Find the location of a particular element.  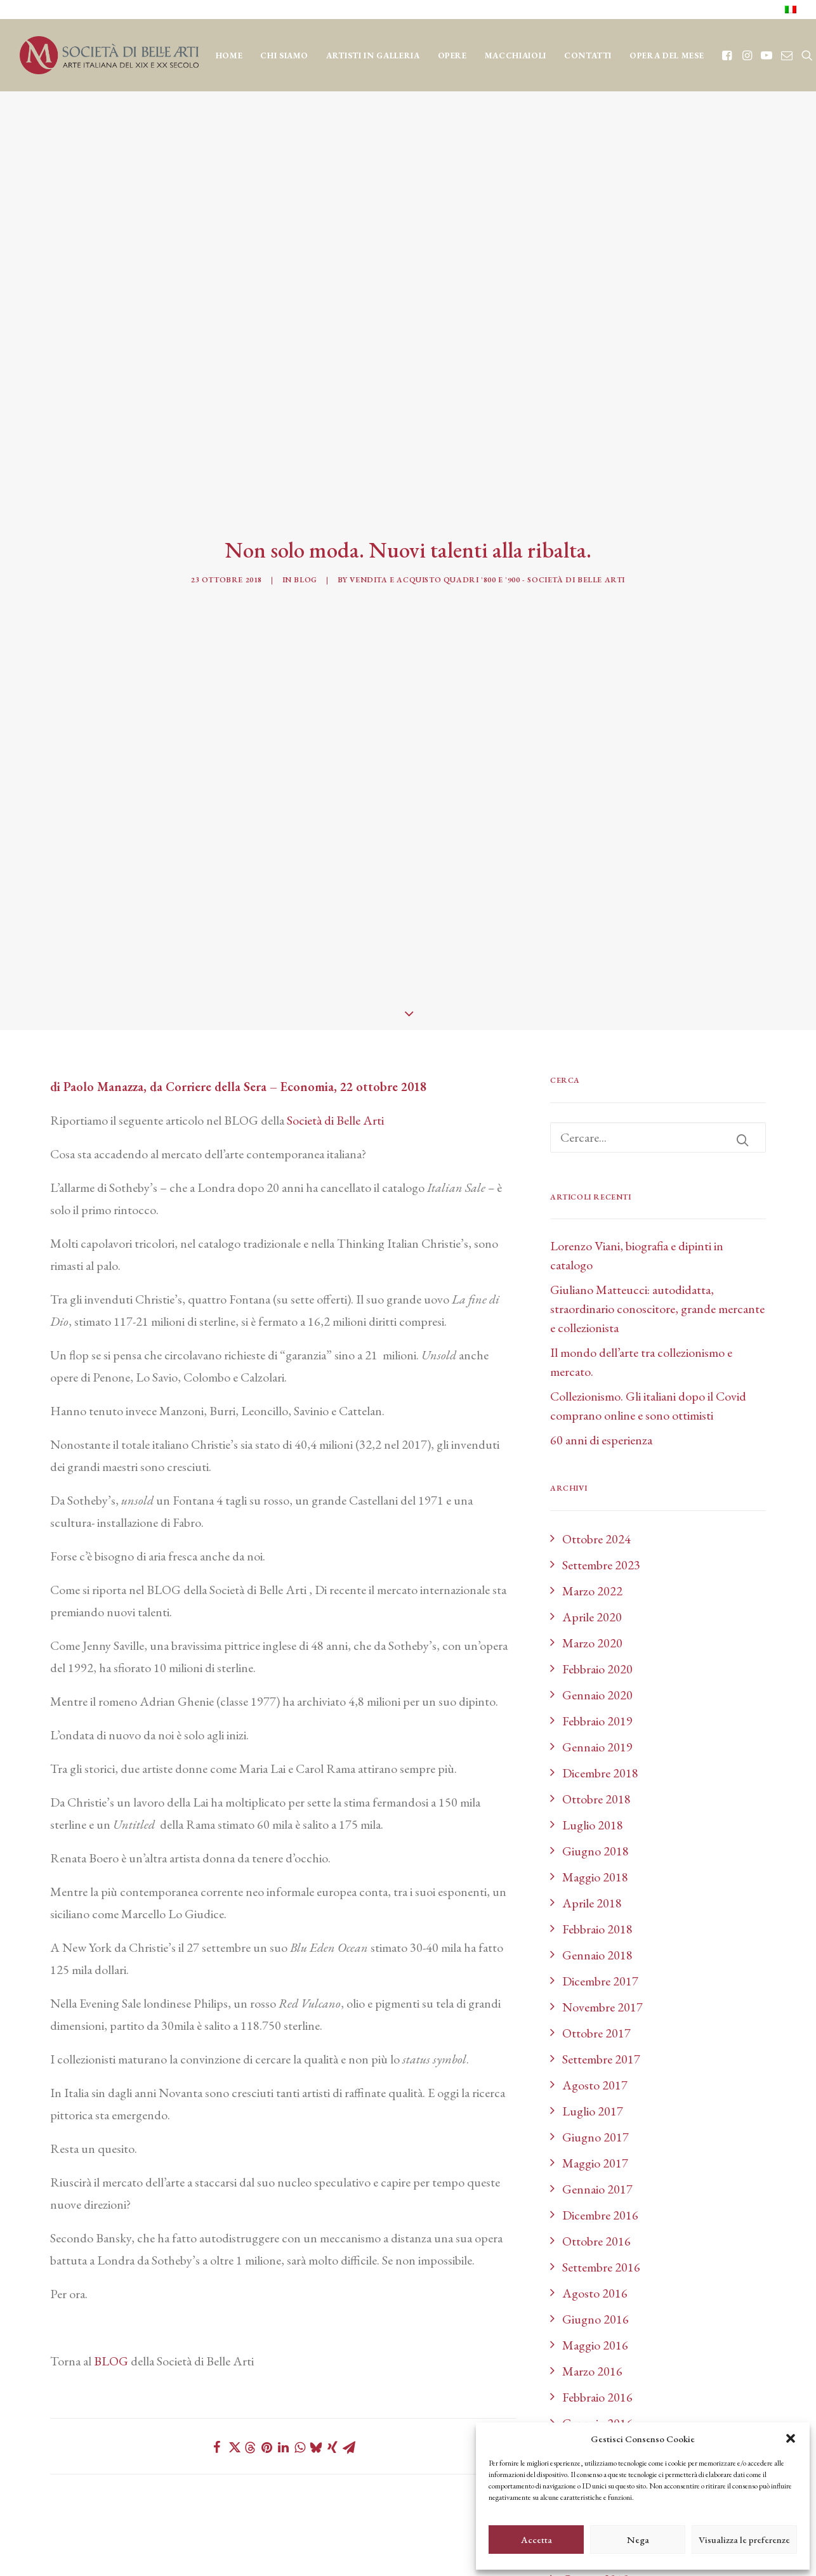

[Ricerca] is located at coordinates (658, 1029).